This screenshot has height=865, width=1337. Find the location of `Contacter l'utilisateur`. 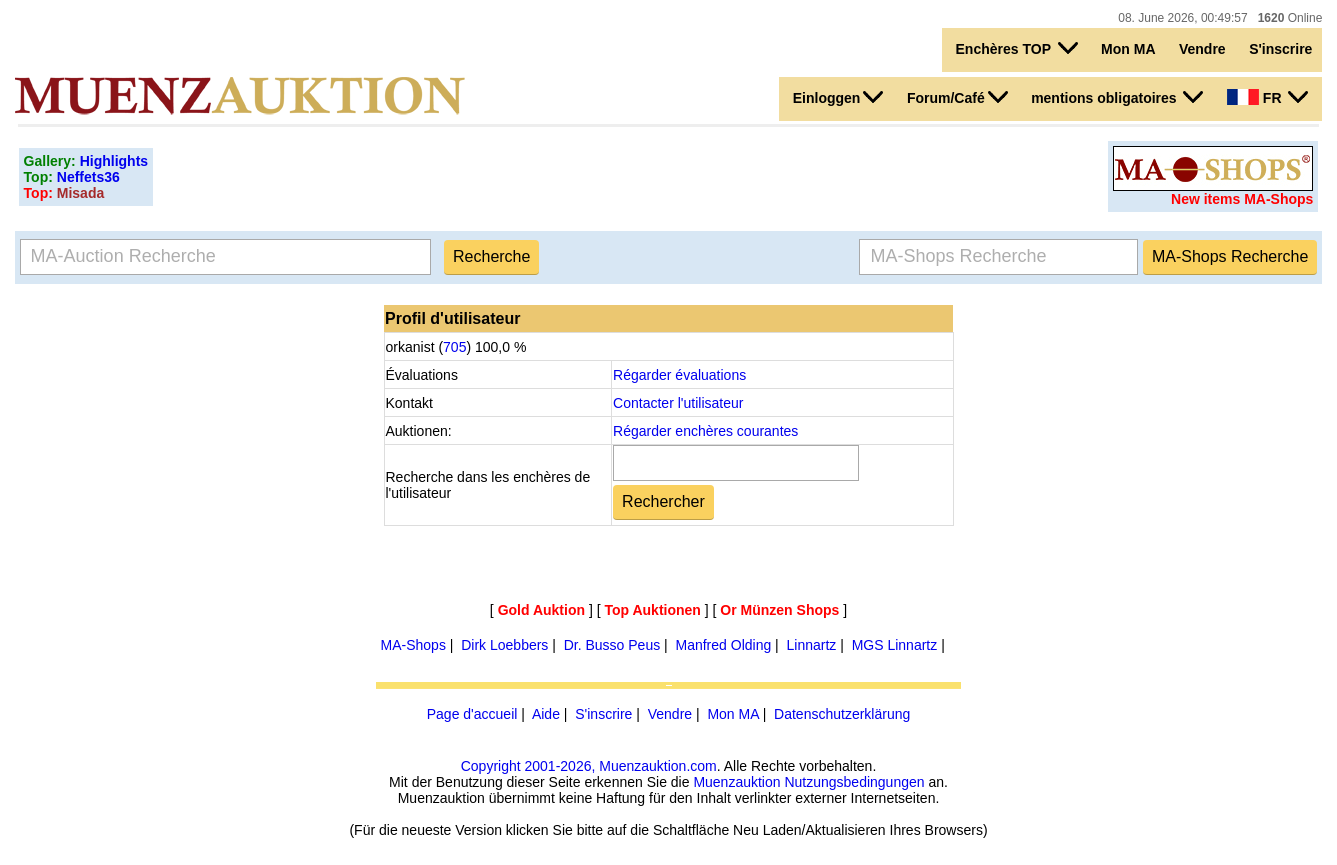

Contacter l'utilisateur is located at coordinates (678, 403).